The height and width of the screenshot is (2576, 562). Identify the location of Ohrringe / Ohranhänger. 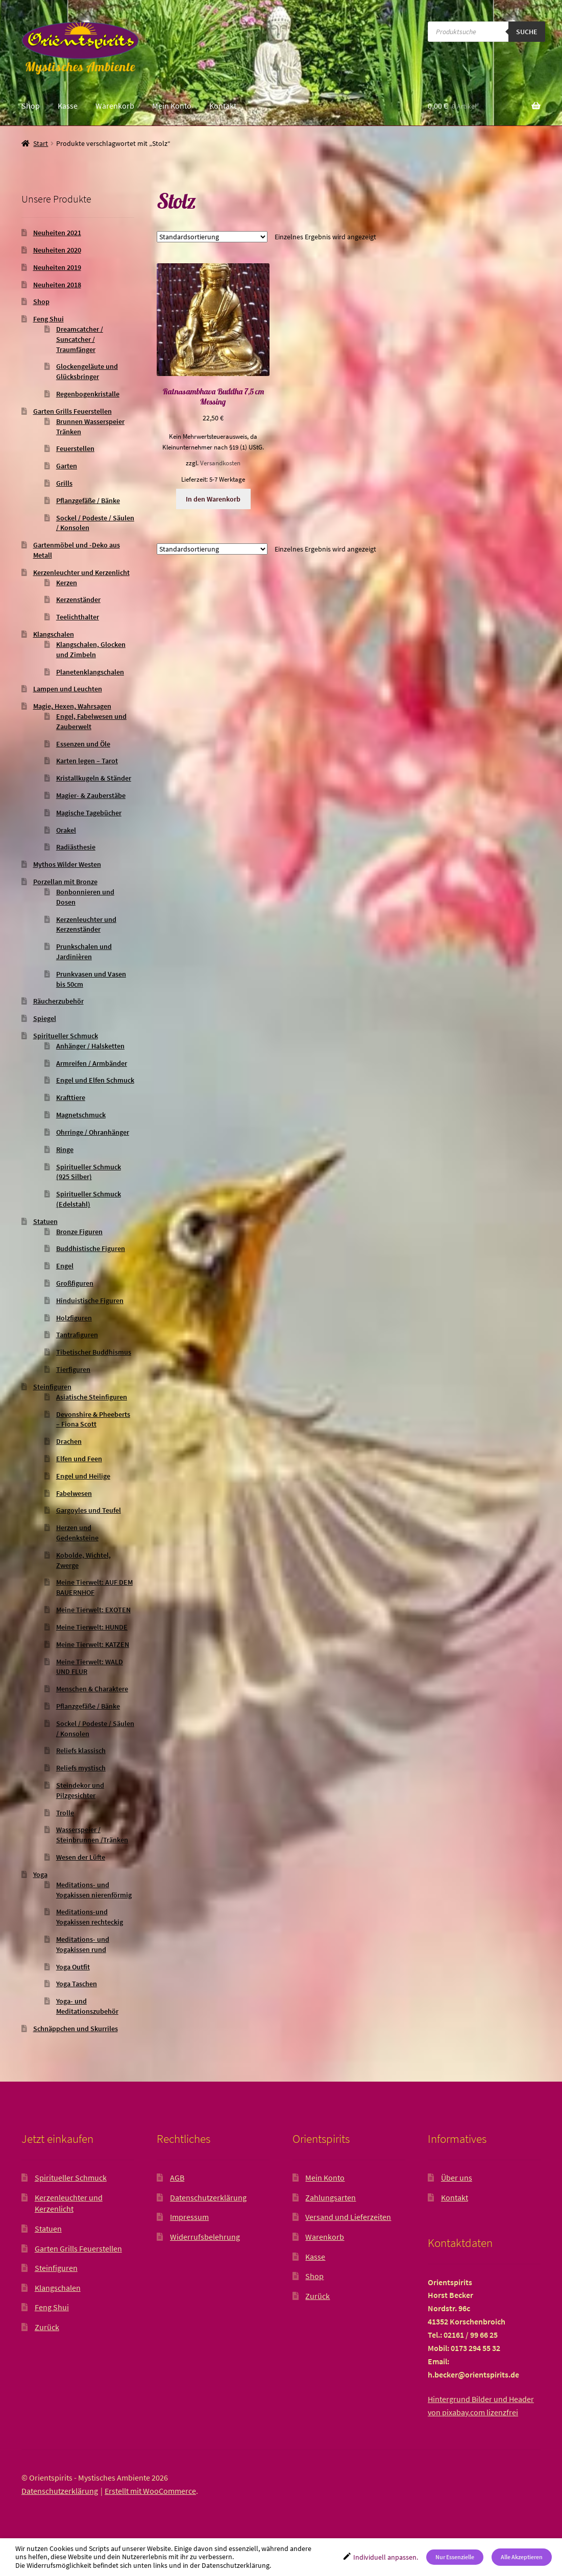
(92, 1132).